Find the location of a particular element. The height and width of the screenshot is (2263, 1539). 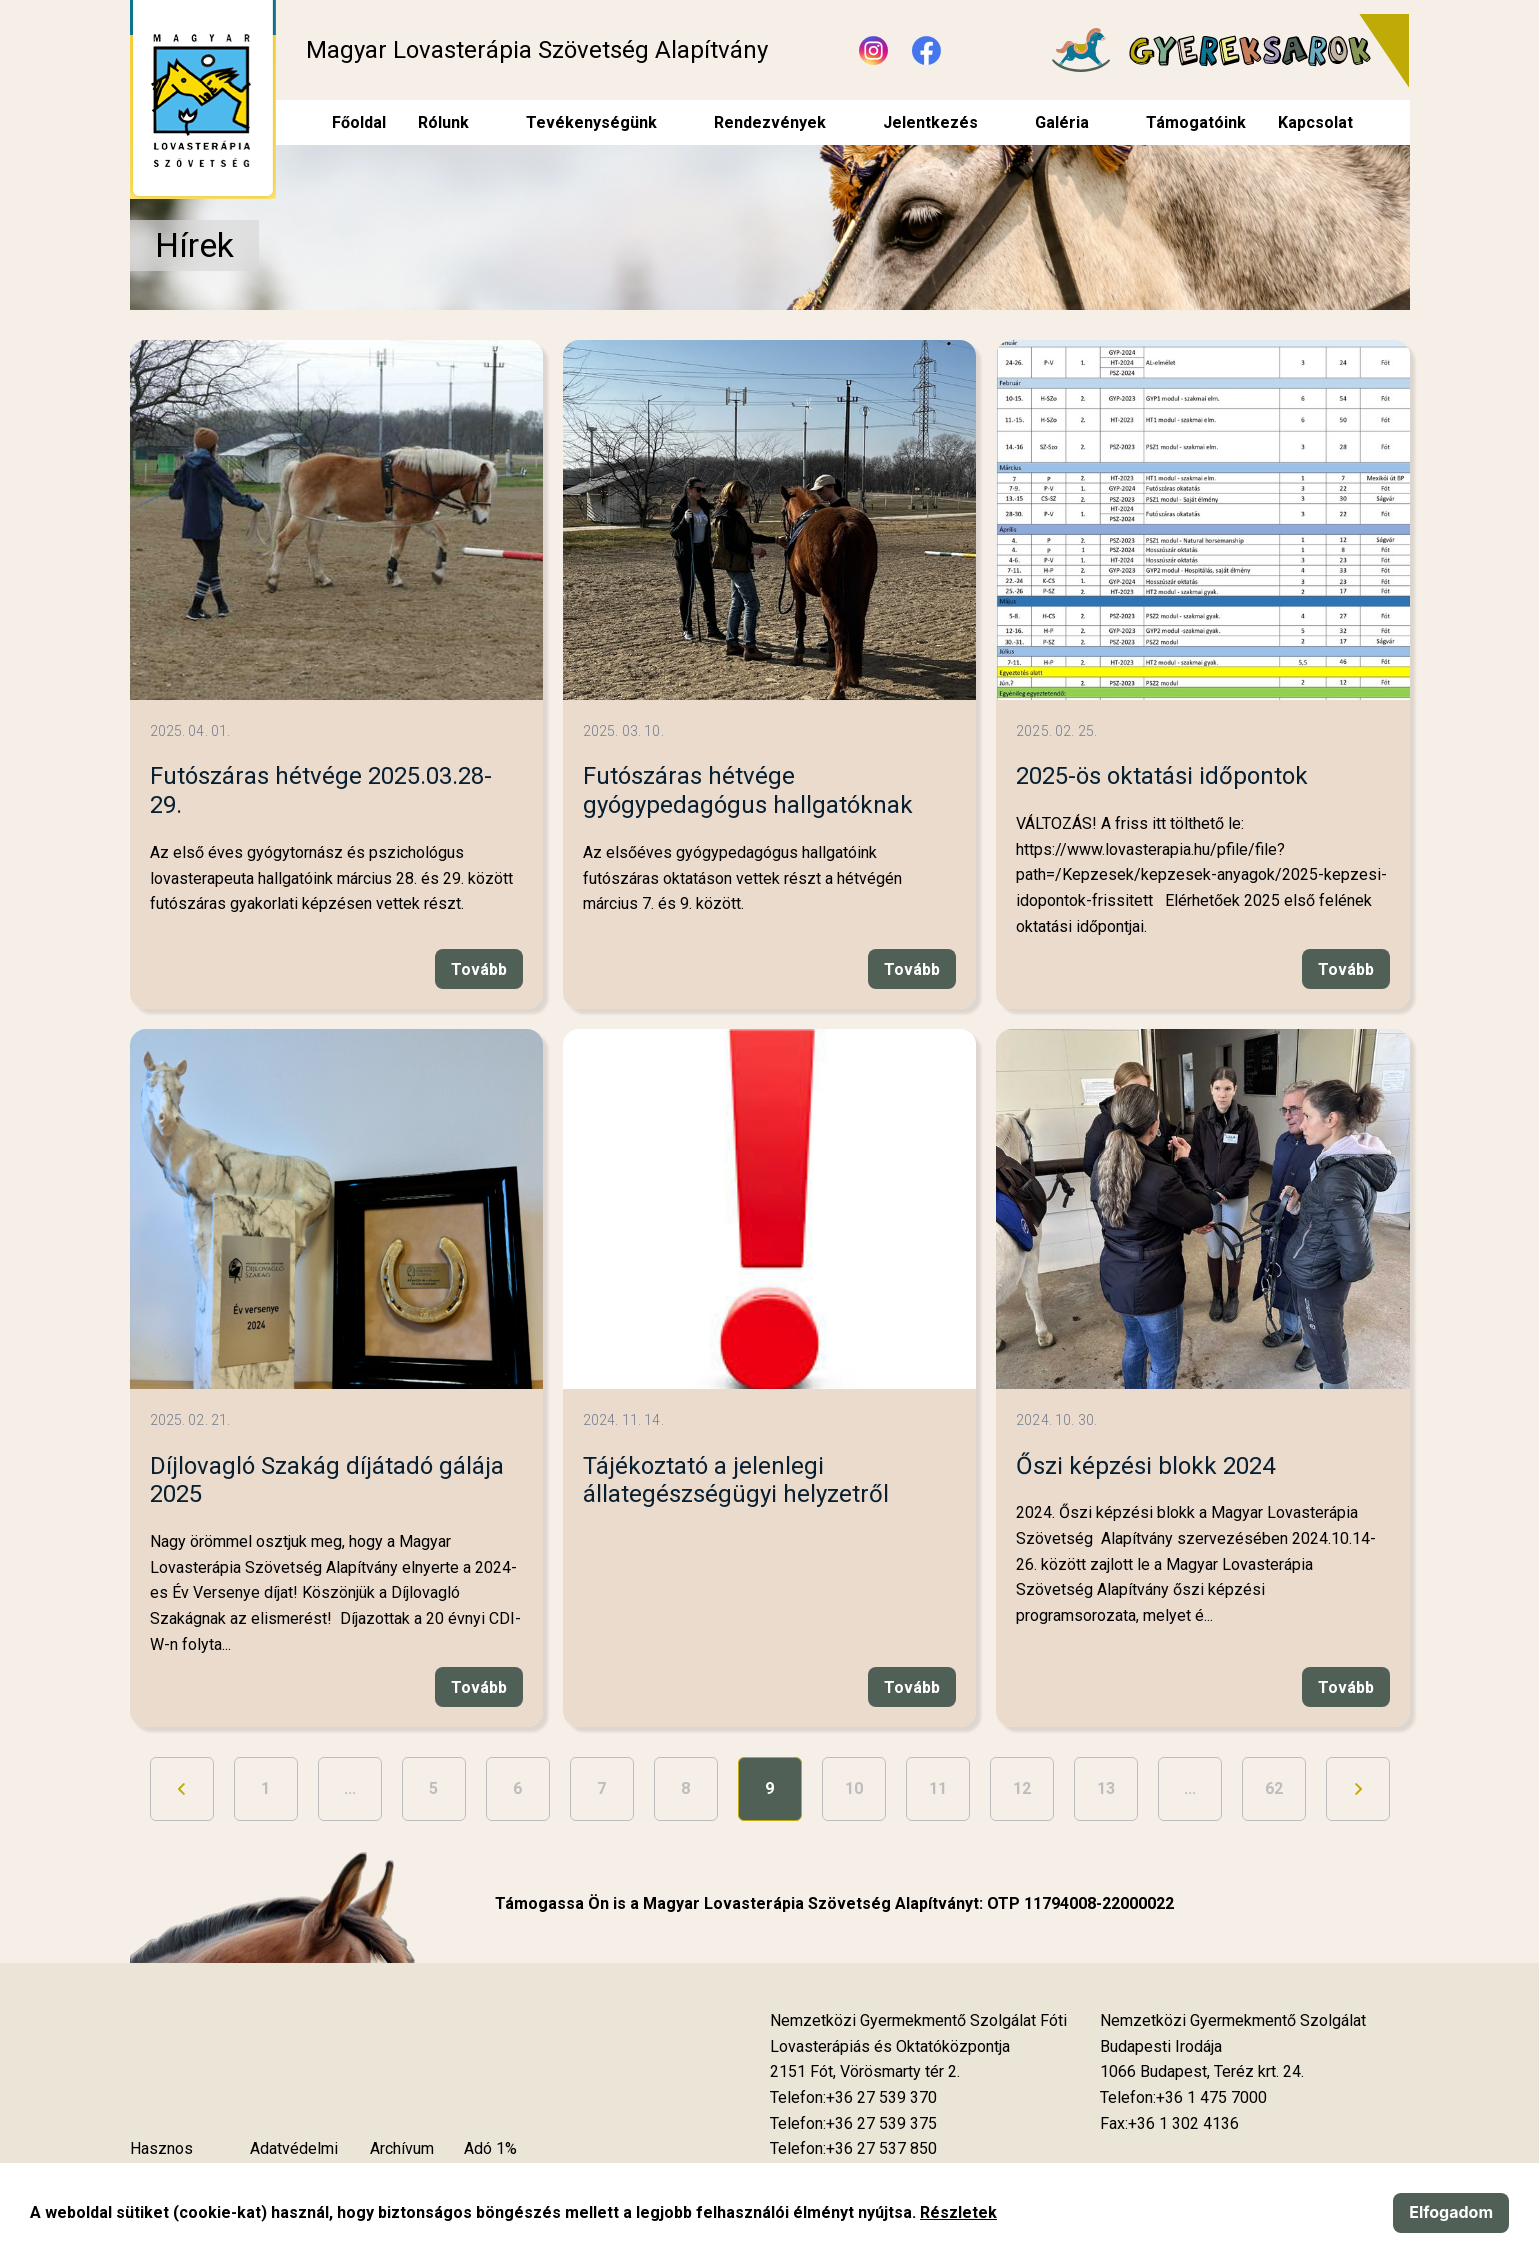

13 [Ugrás a 13. oldalra] is located at coordinates (1106, 1788).